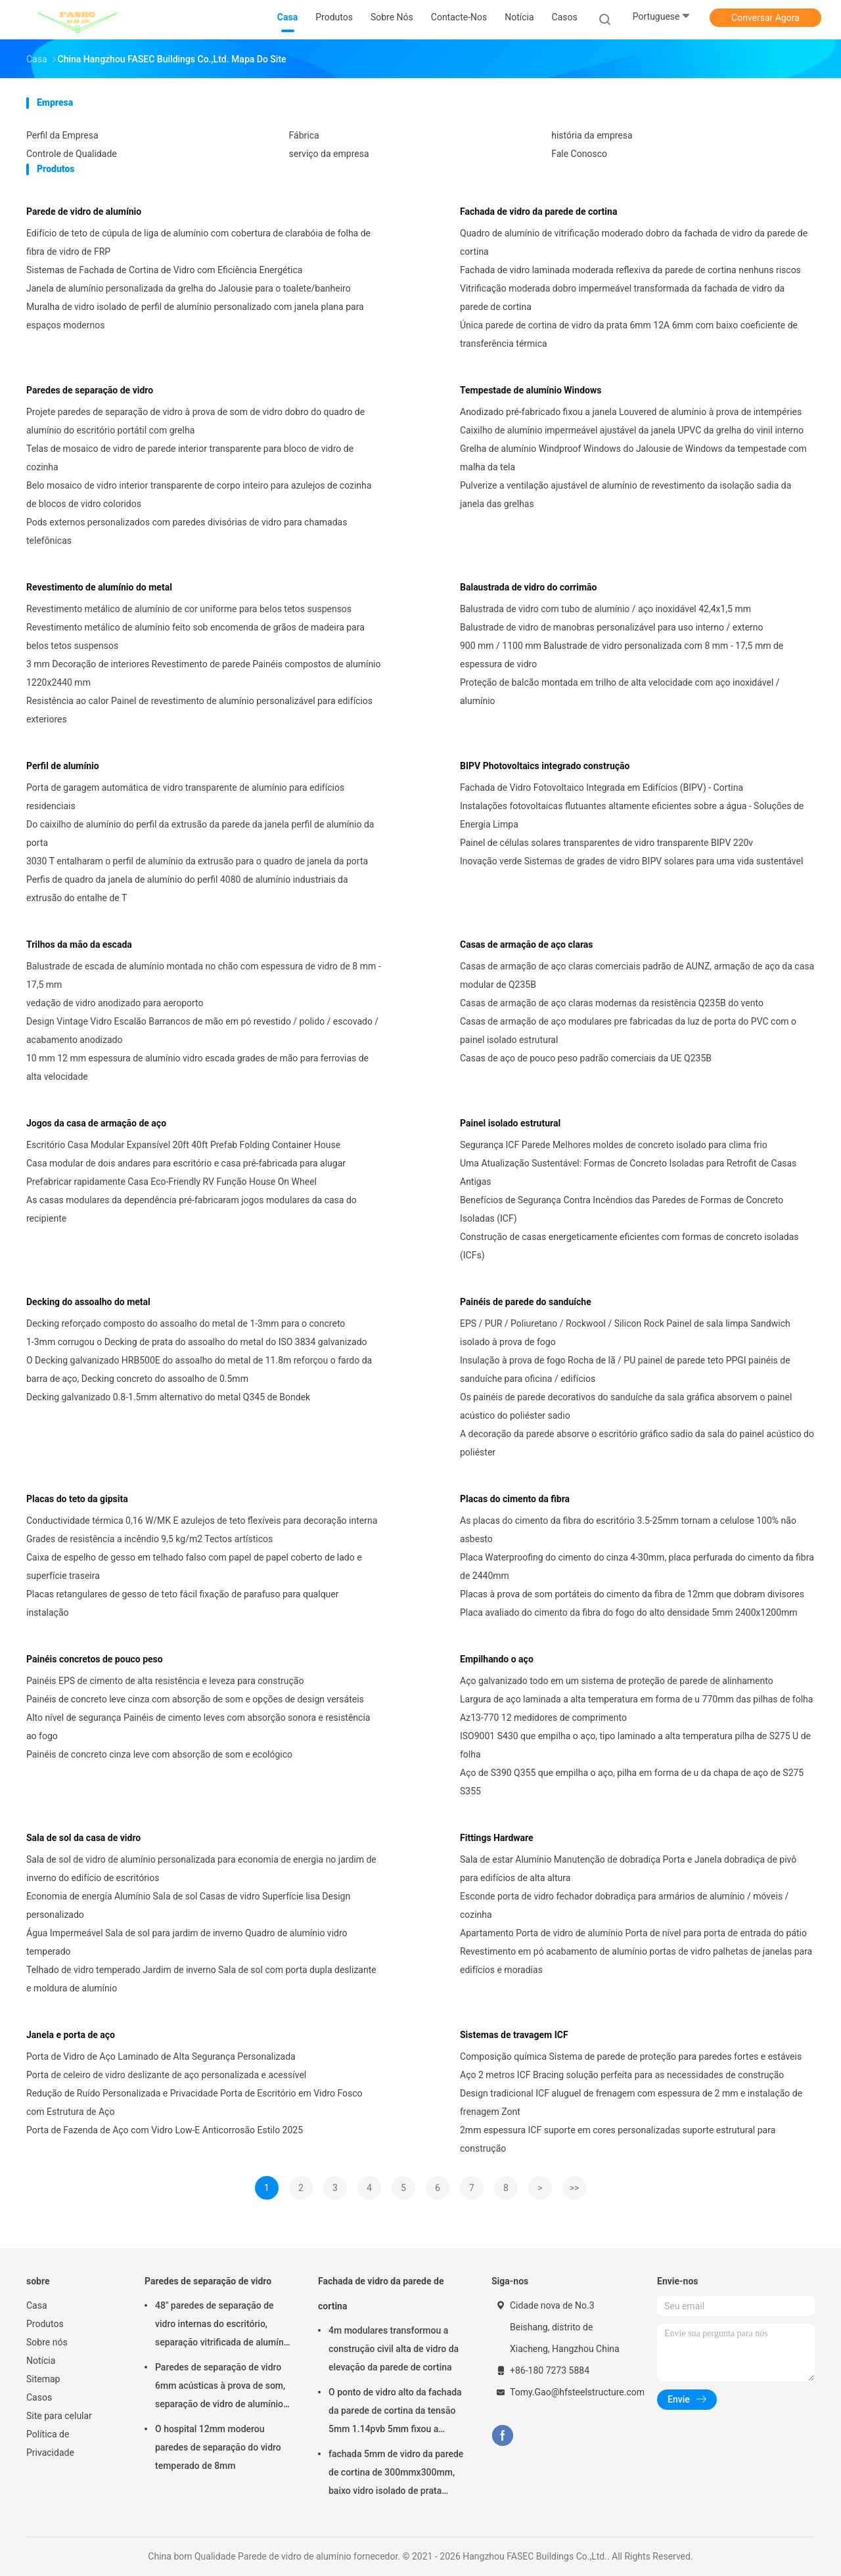 This screenshot has width=841, height=2576. I want to click on Largura de aço laminada a alta temperatura em forma de u 770mm das pilhas de folha Az13-770 12 medidores de comprimento, so click(636, 1708).